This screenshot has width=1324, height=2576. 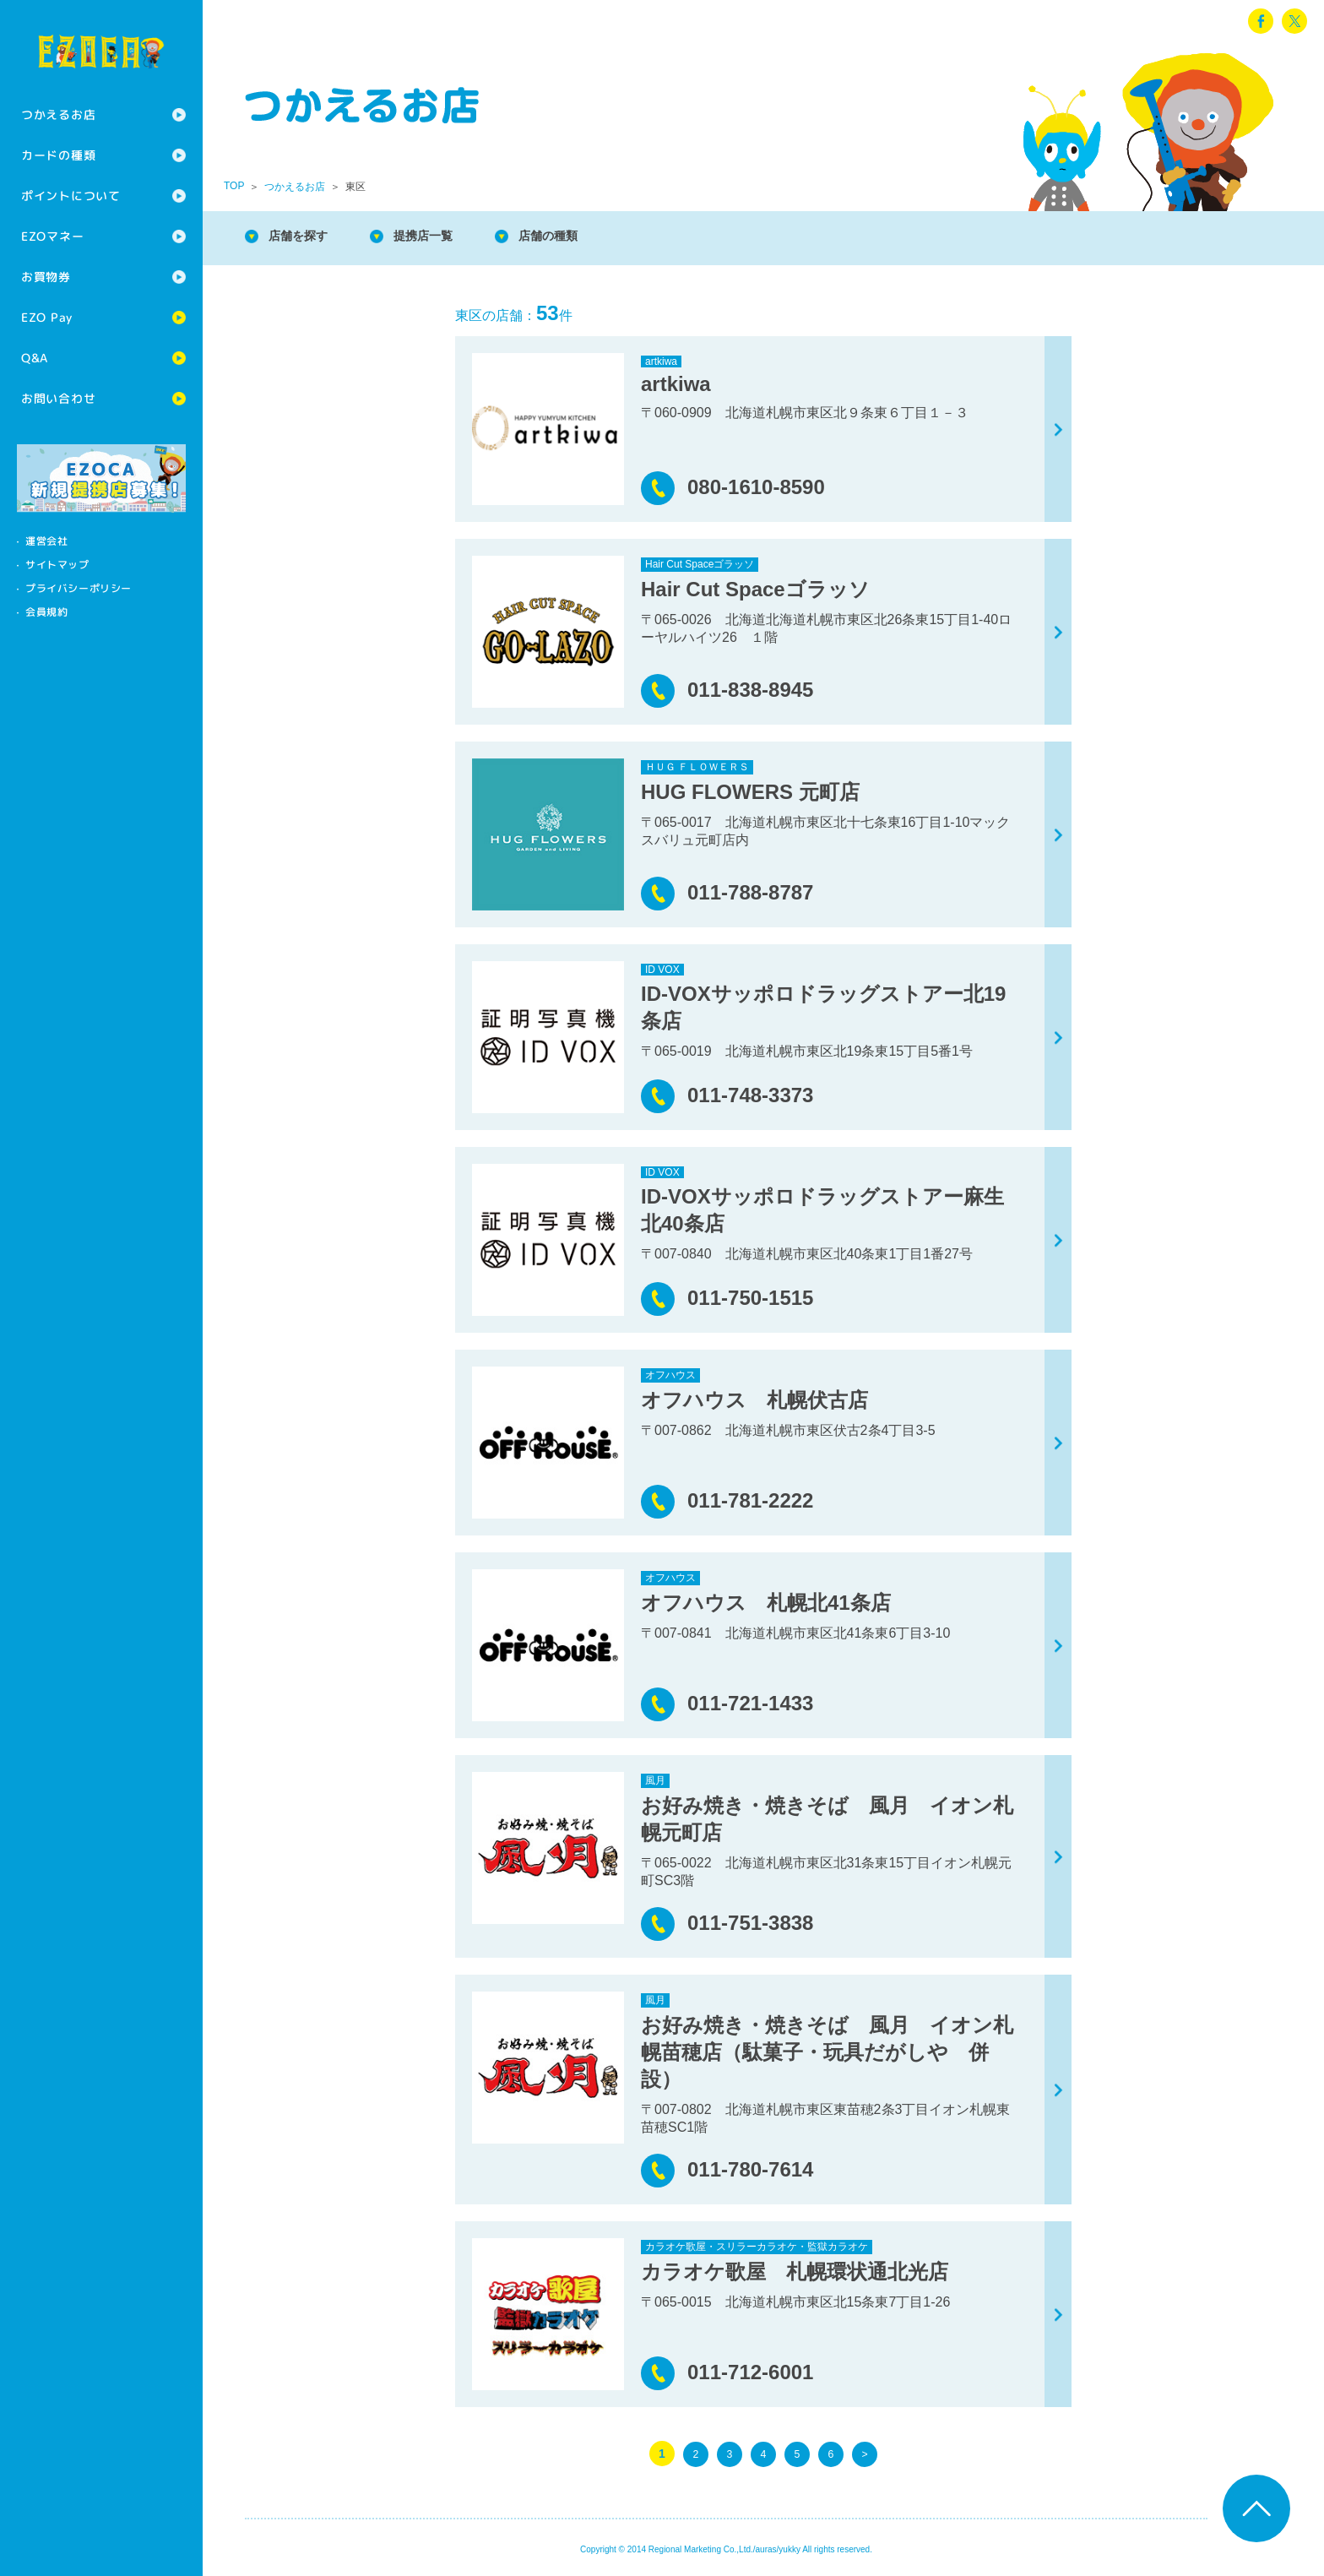 What do you see at coordinates (58, 114) in the screenshot?
I see `つかえるお店` at bounding box center [58, 114].